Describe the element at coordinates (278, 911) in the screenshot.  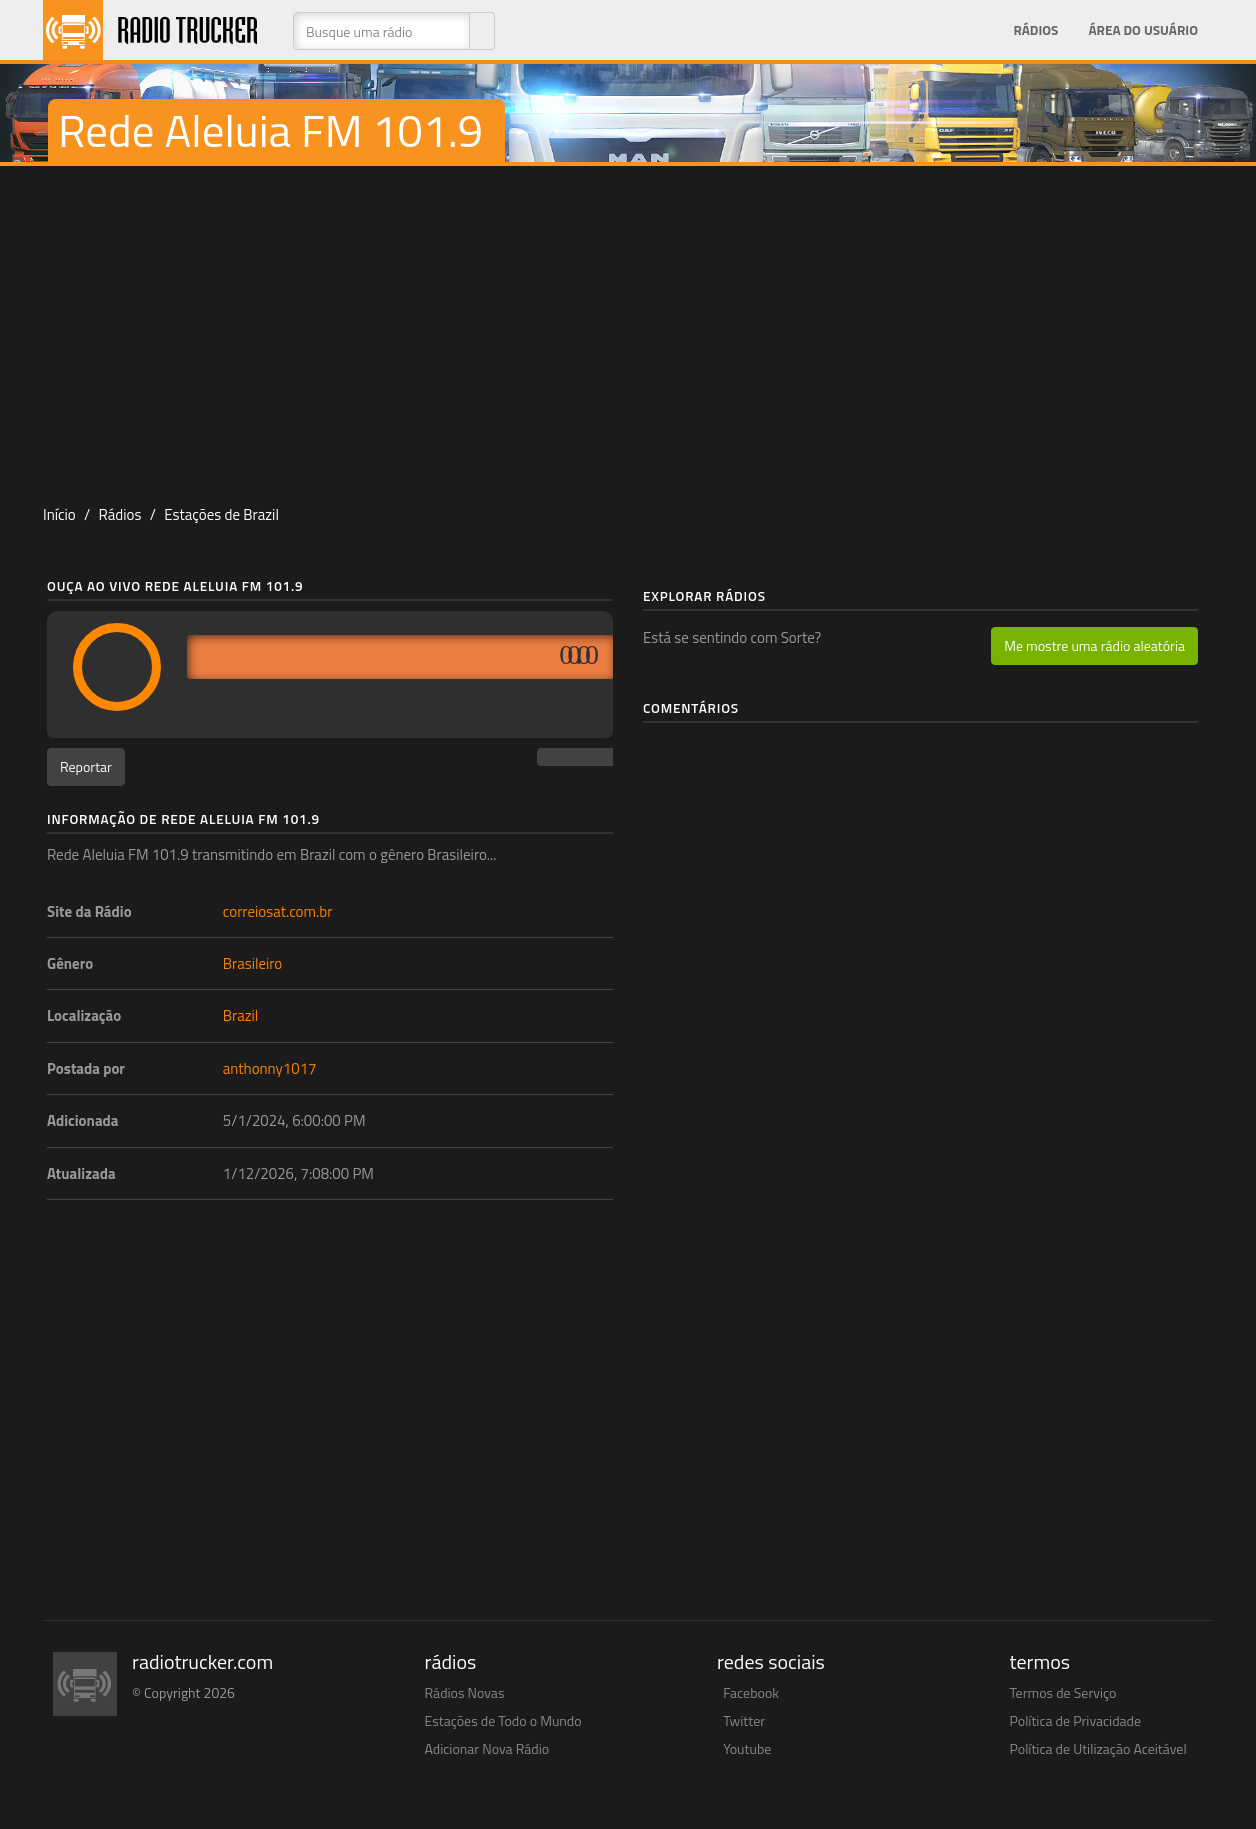
I see `correiosat.com.br` at that location.